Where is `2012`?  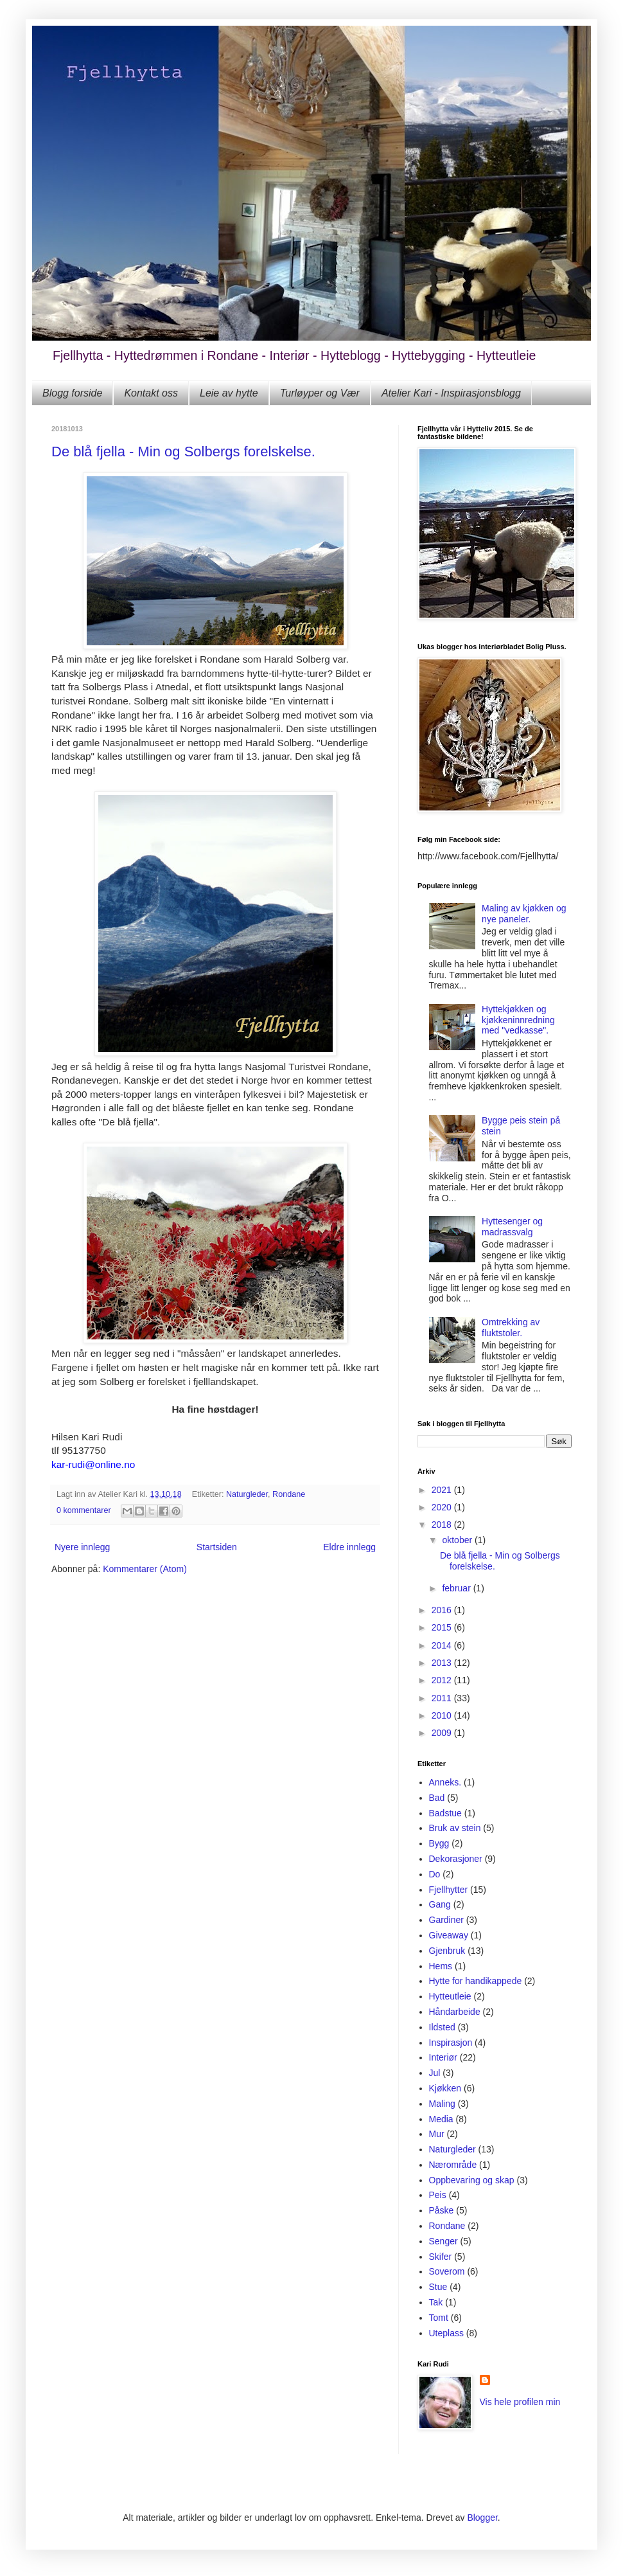 2012 is located at coordinates (443, 1680).